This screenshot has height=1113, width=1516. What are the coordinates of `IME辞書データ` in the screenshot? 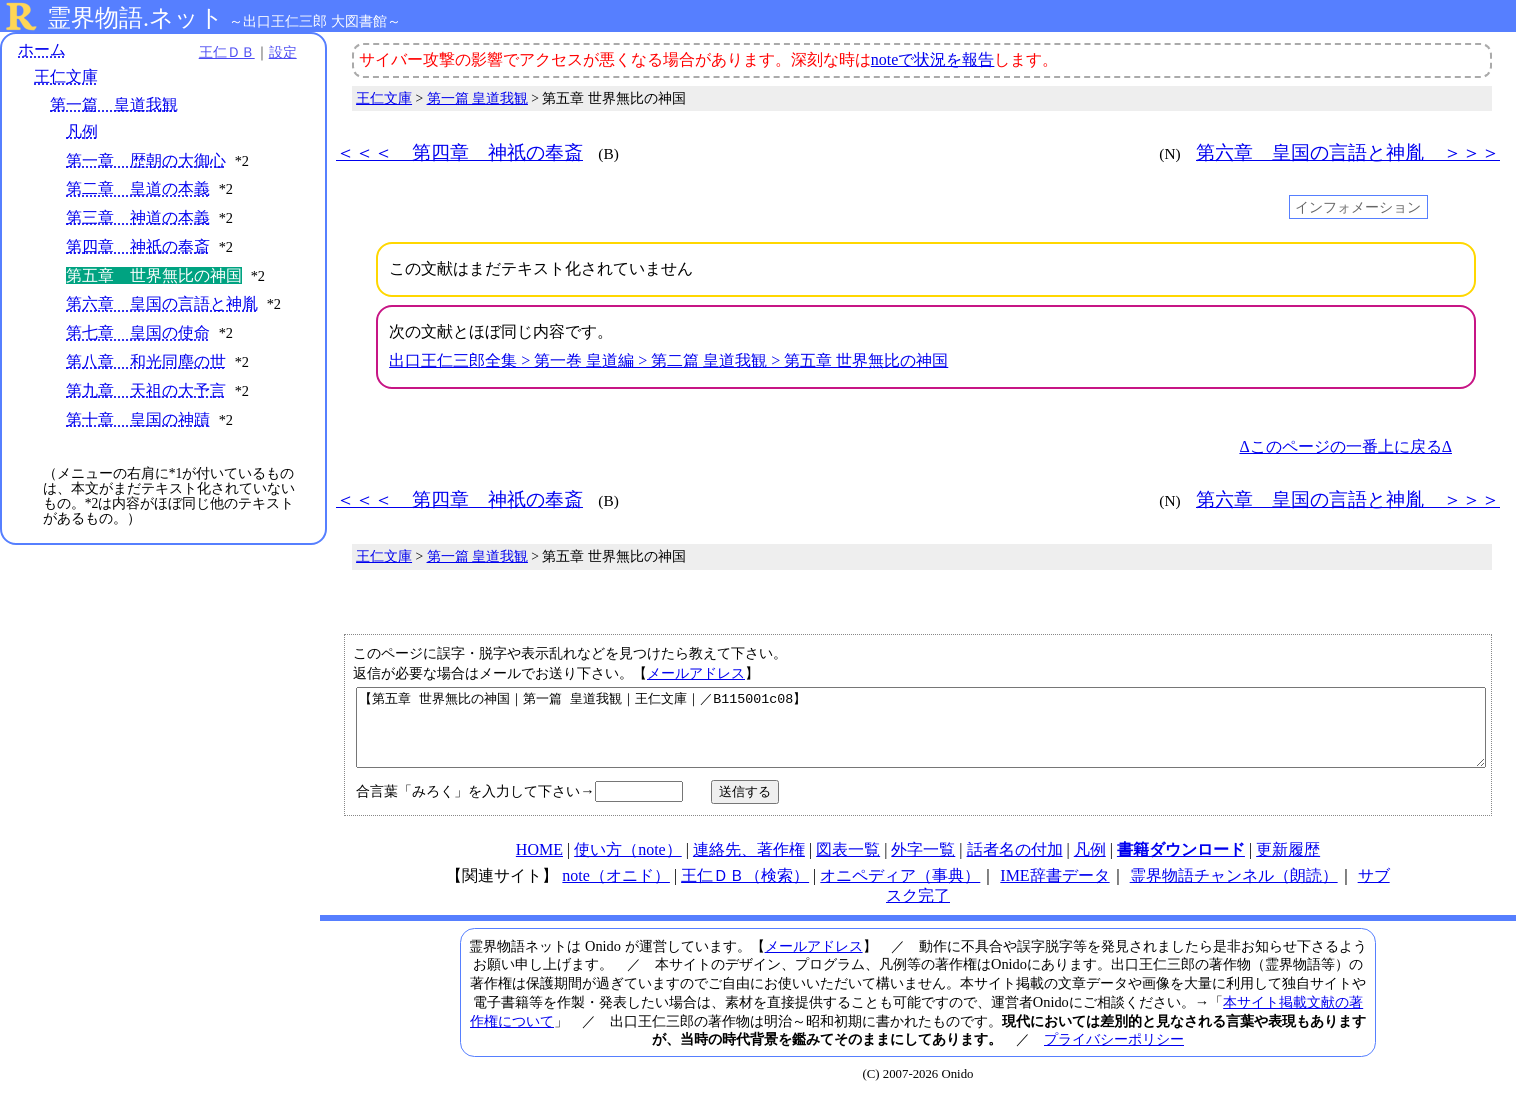 It's located at (1054, 890).